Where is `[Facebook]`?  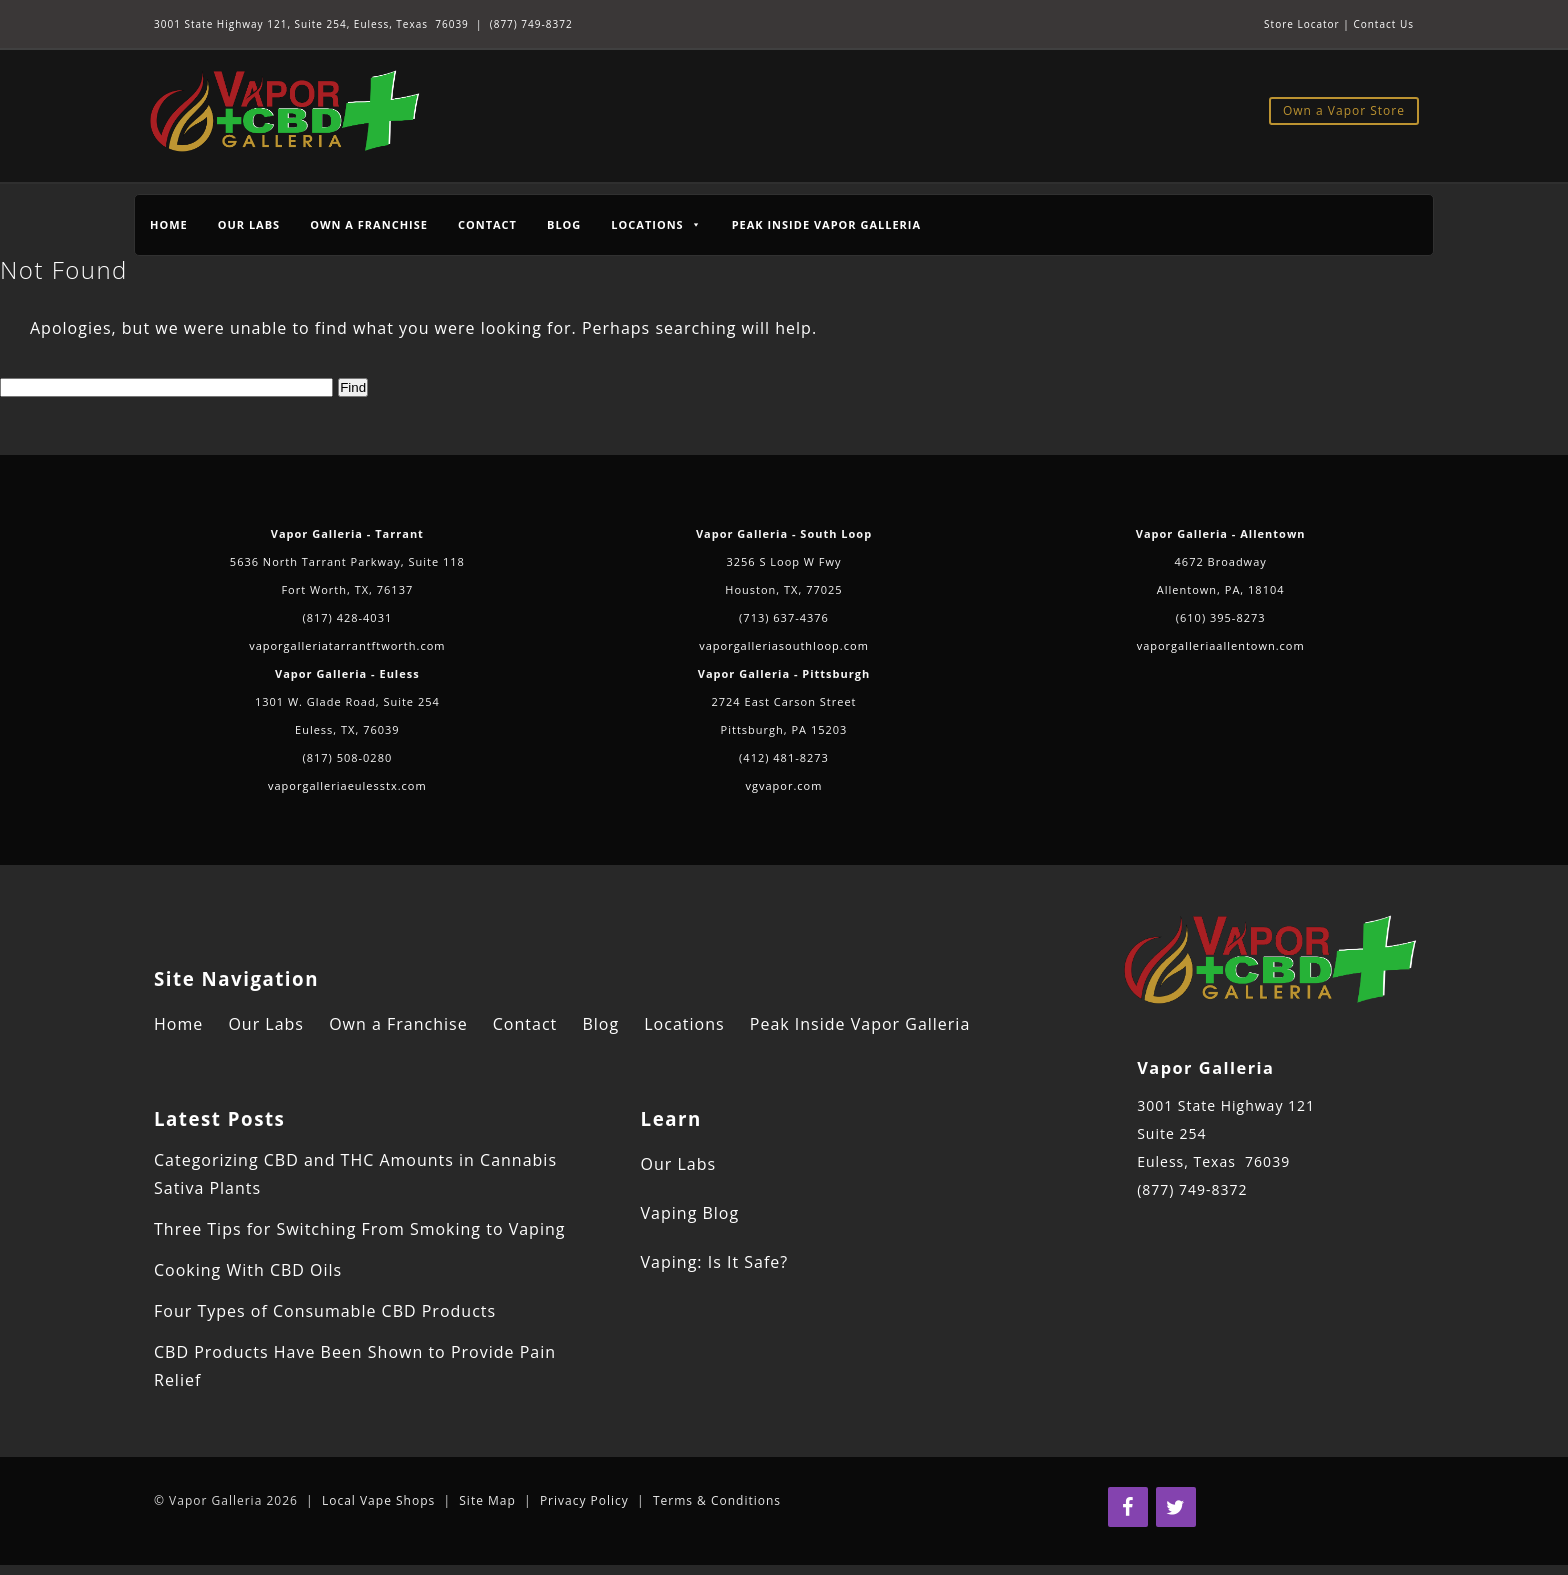
[Facebook] is located at coordinates (1128, 1507).